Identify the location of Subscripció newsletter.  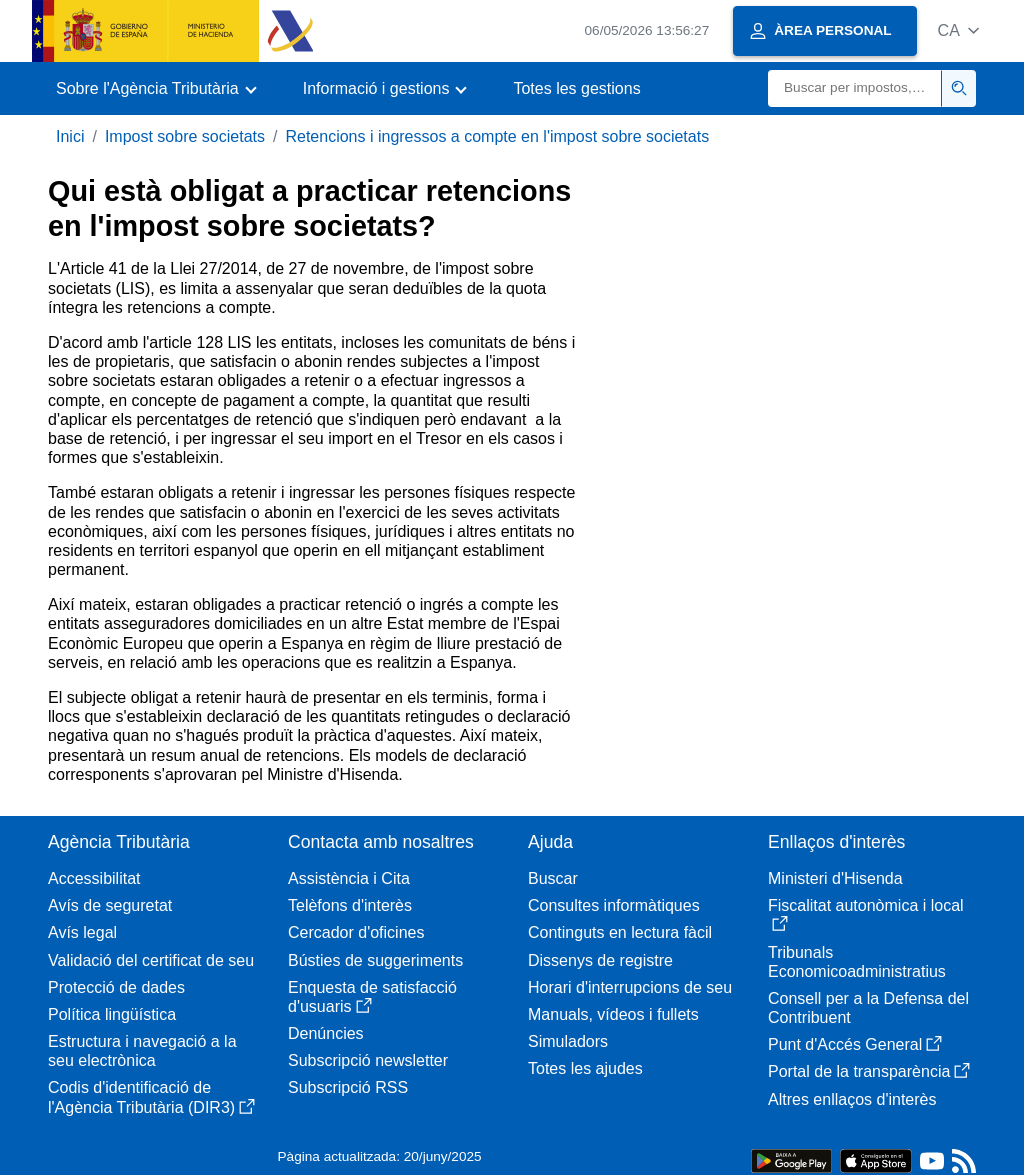
(368, 1060).